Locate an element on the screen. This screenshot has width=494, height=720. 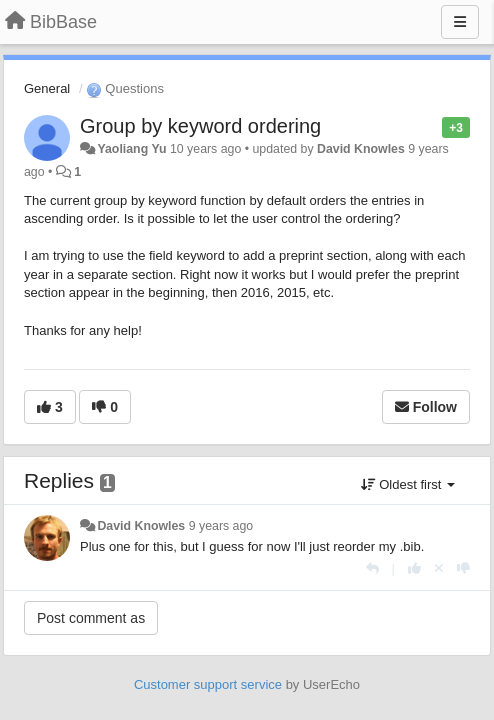
David Knowles is located at coordinates (361, 149).